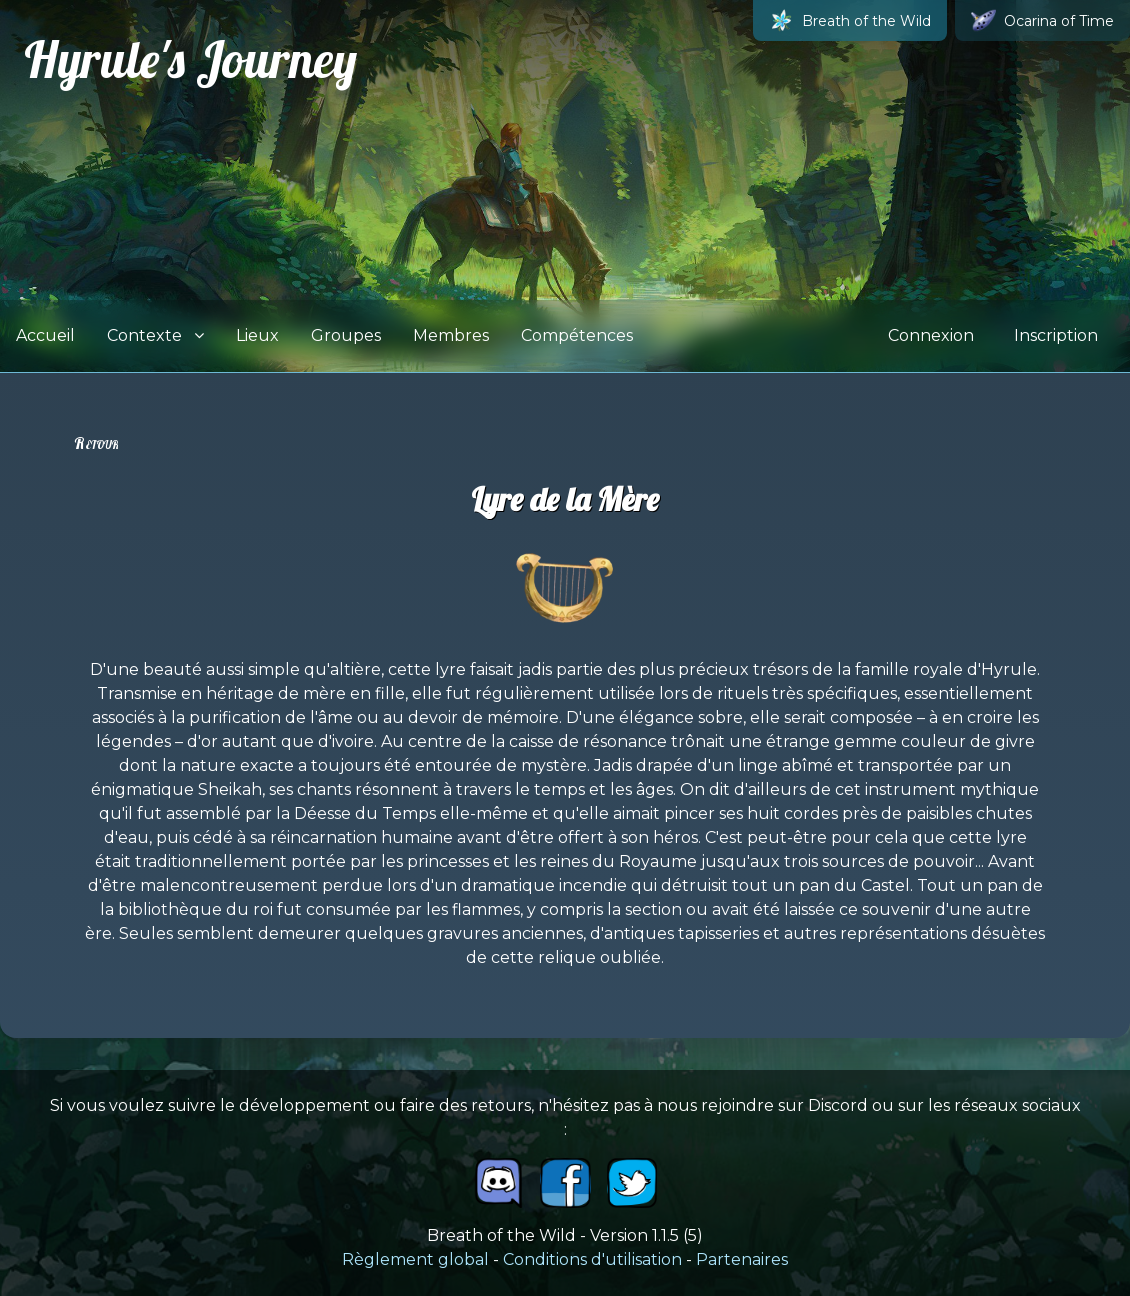 The image size is (1130, 1296). What do you see at coordinates (45, 335) in the screenshot?
I see `Accueil` at bounding box center [45, 335].